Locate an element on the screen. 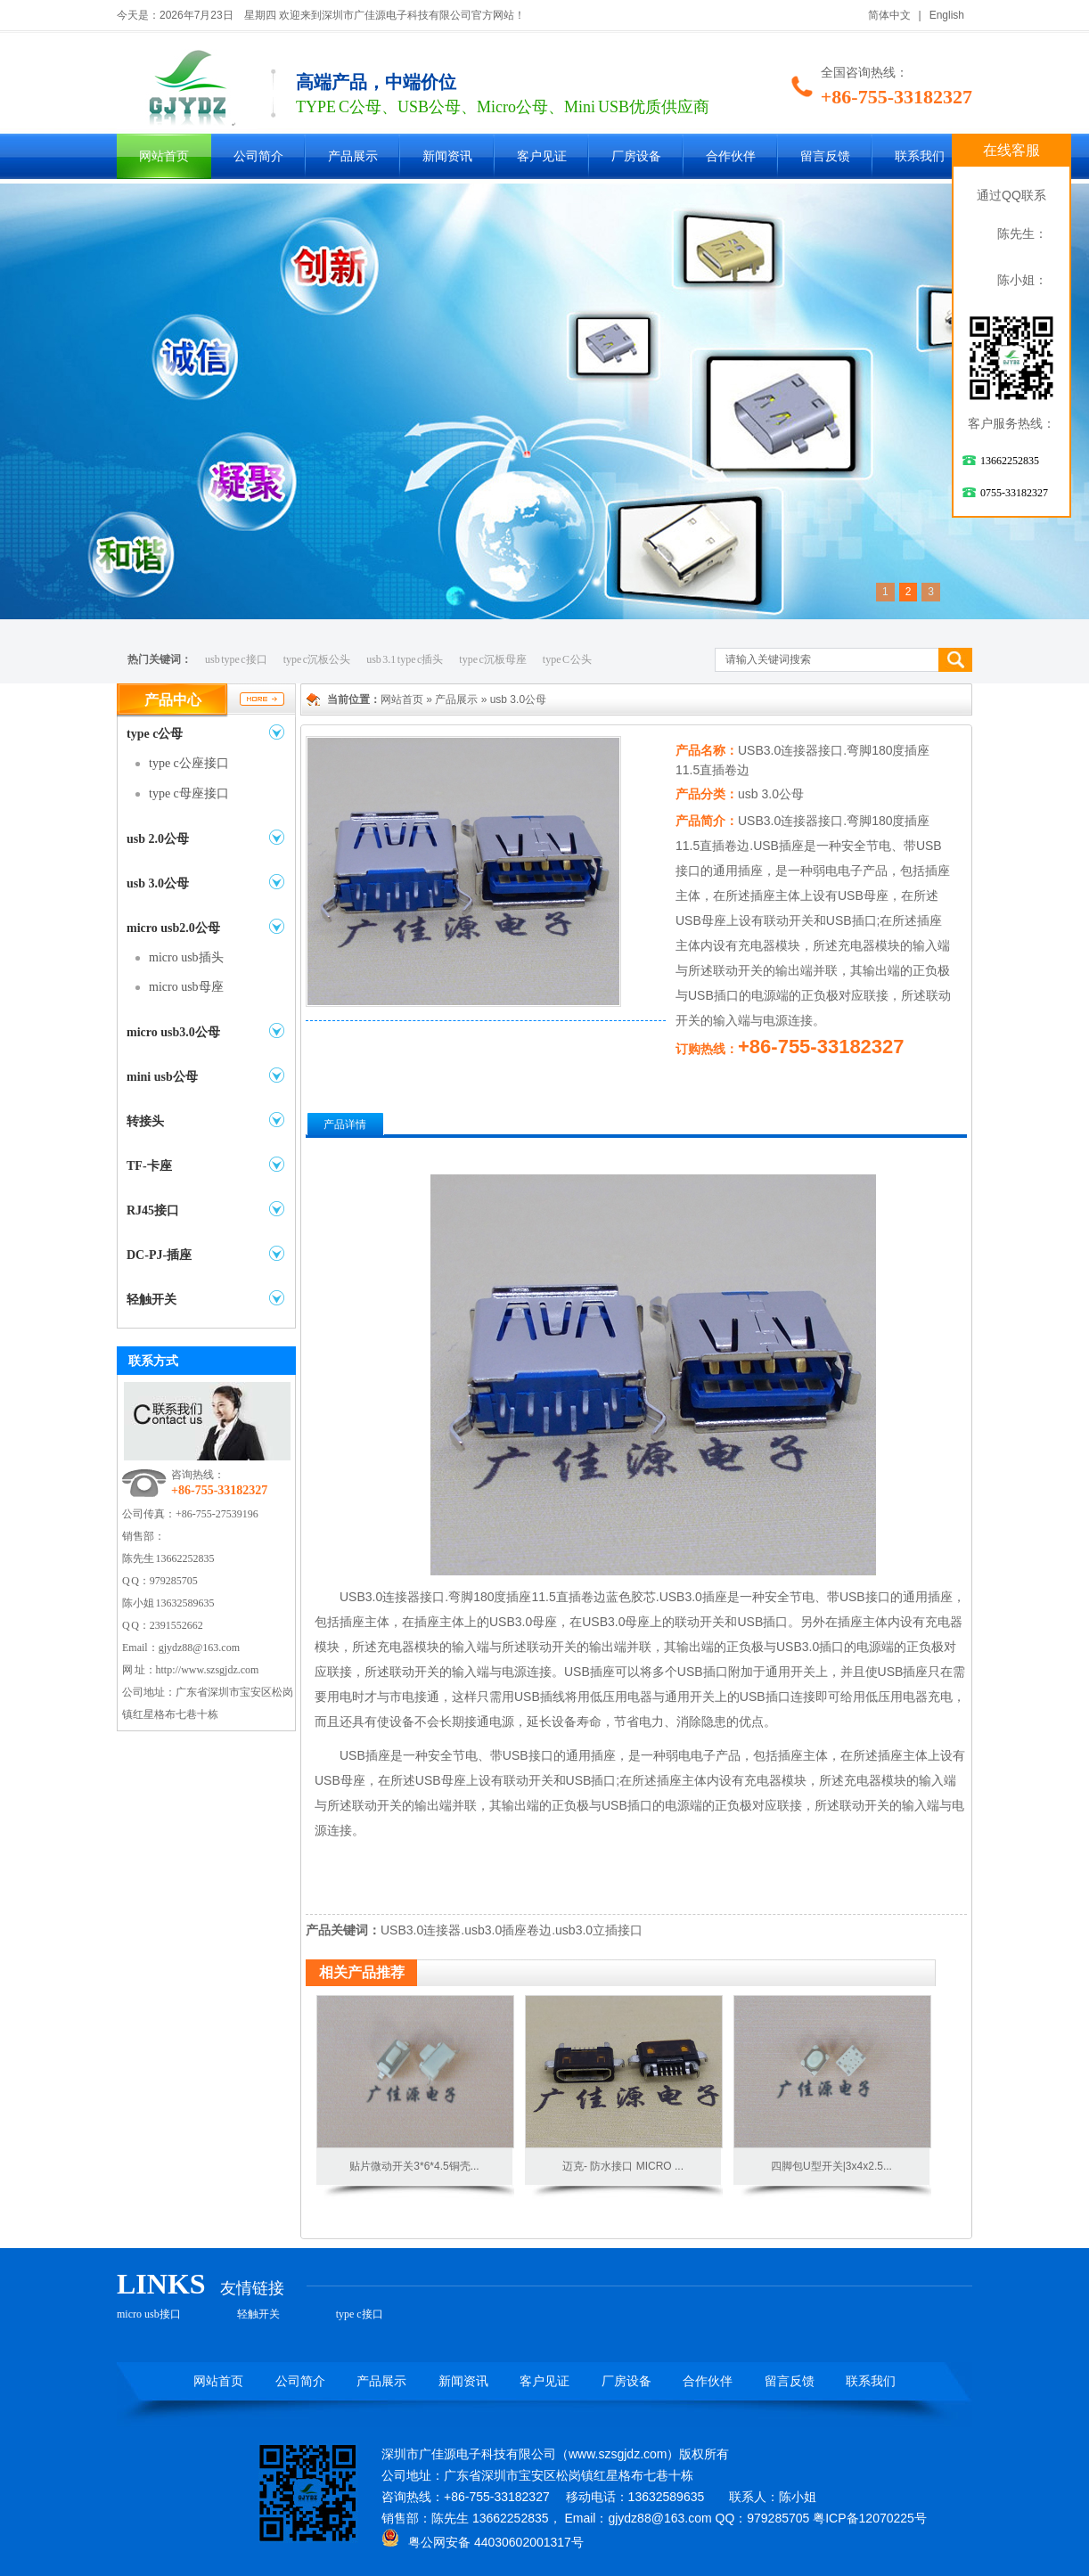  micro usb接口 is located at coordinates (149, 2314).